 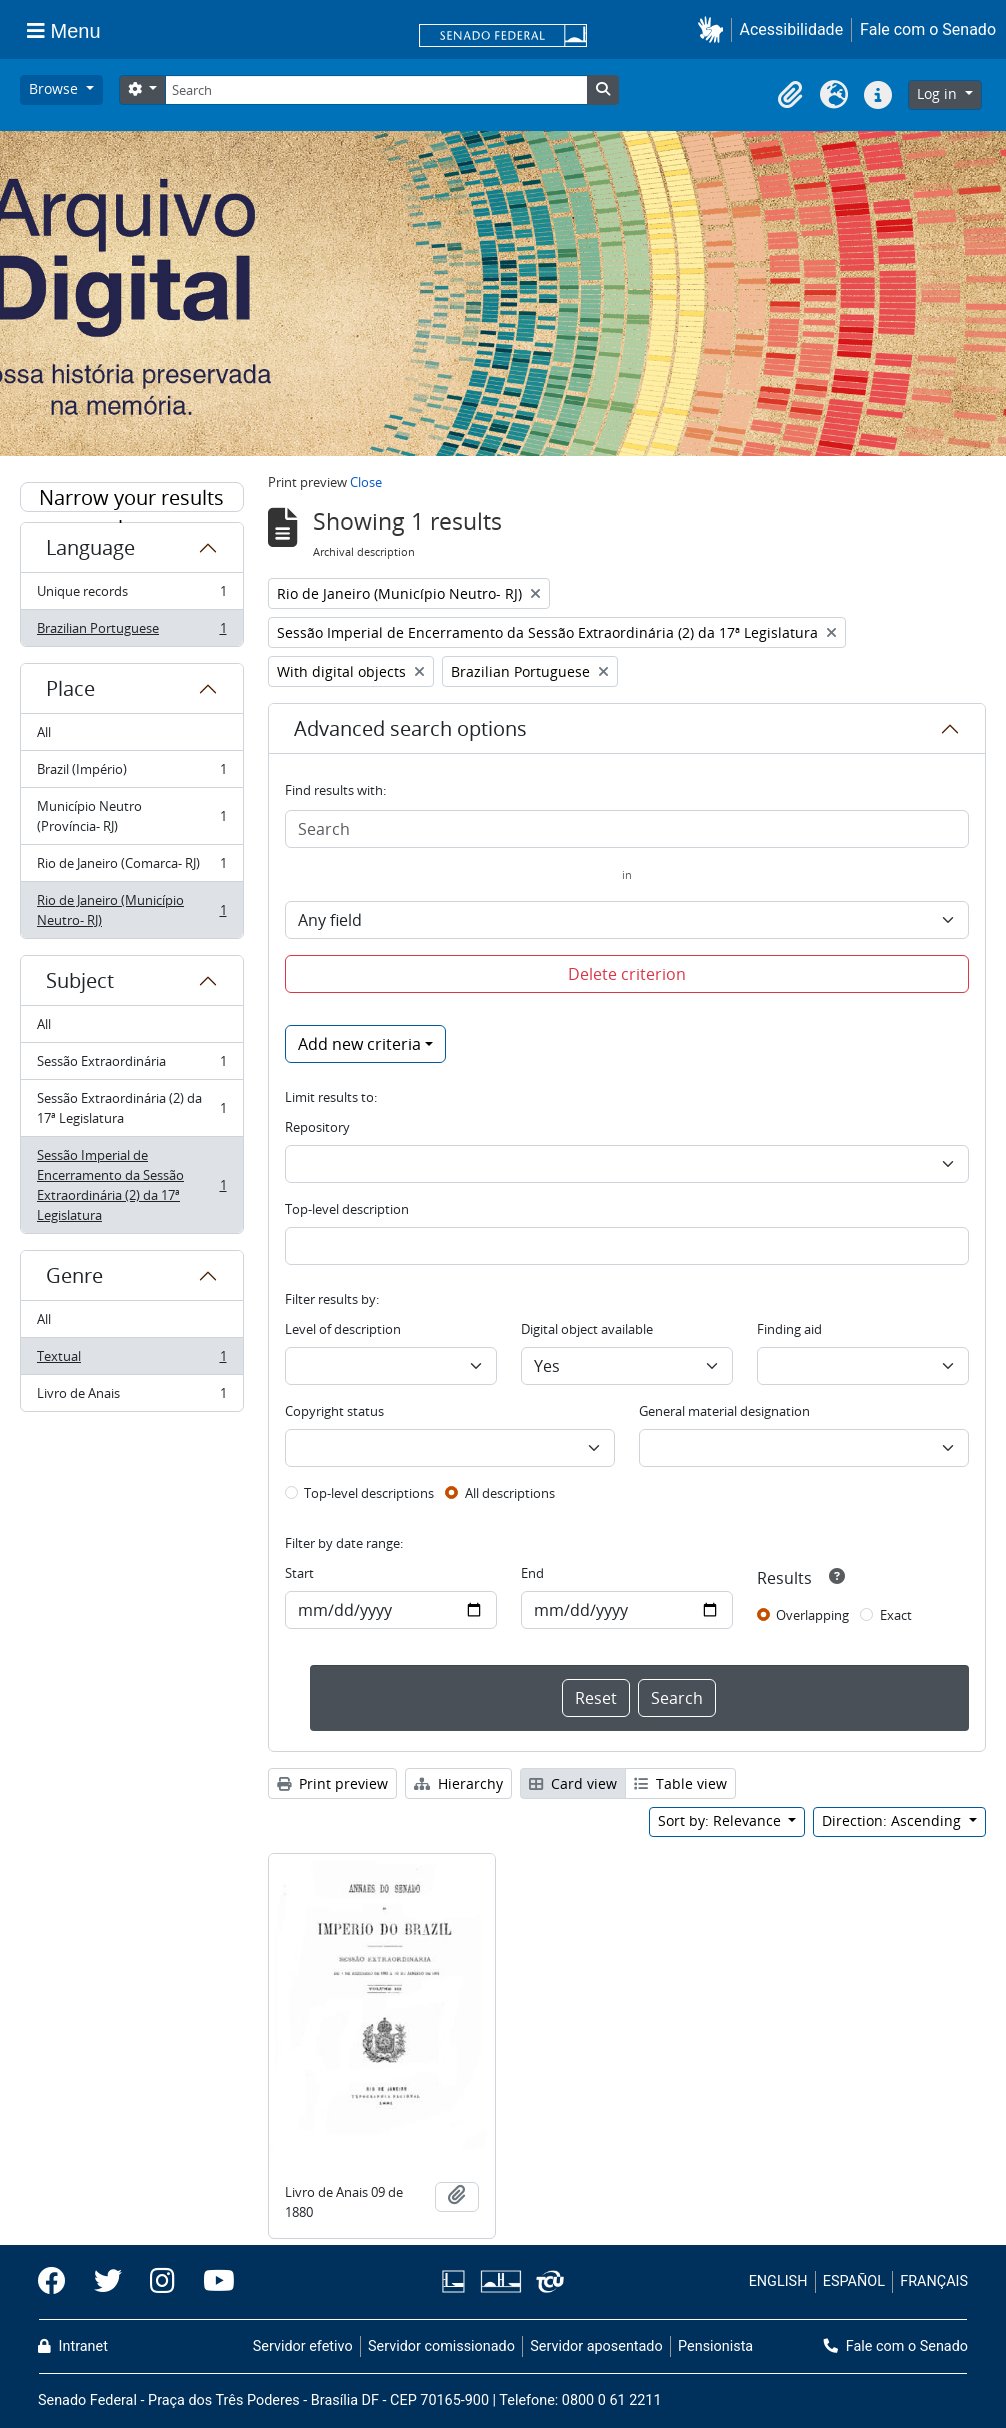 What do you see at coordinates (343, 1329) in the screenshot?
I see `Level of description` at bounding box center [343, 1329].